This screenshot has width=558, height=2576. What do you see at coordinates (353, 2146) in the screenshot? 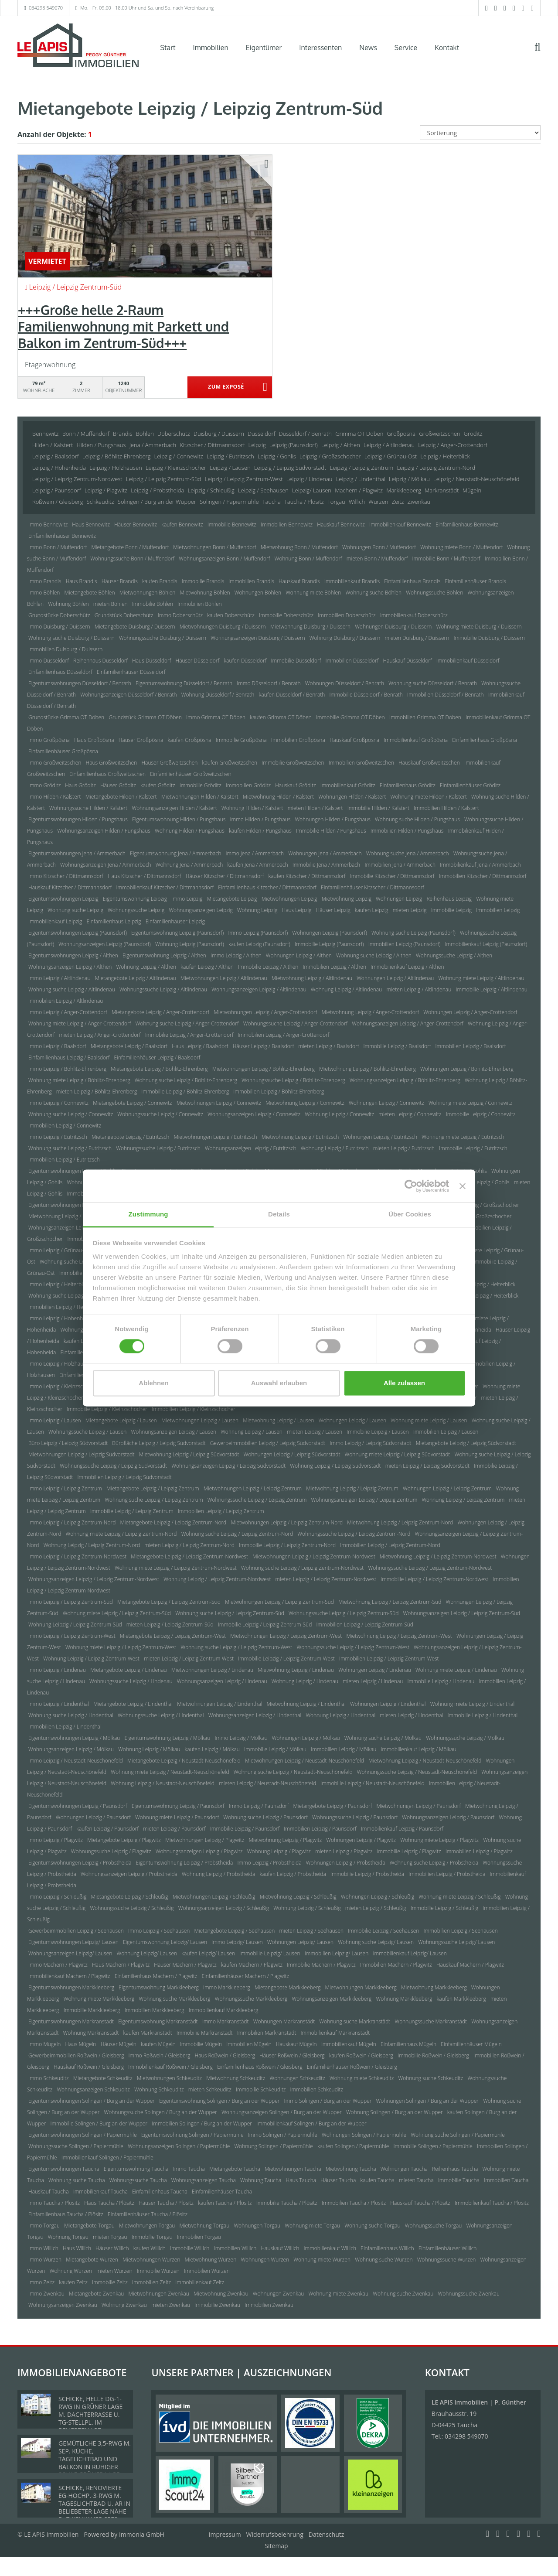
I see `kaufen Solingen / Papiermühle` at bounding box center [353, 2146].